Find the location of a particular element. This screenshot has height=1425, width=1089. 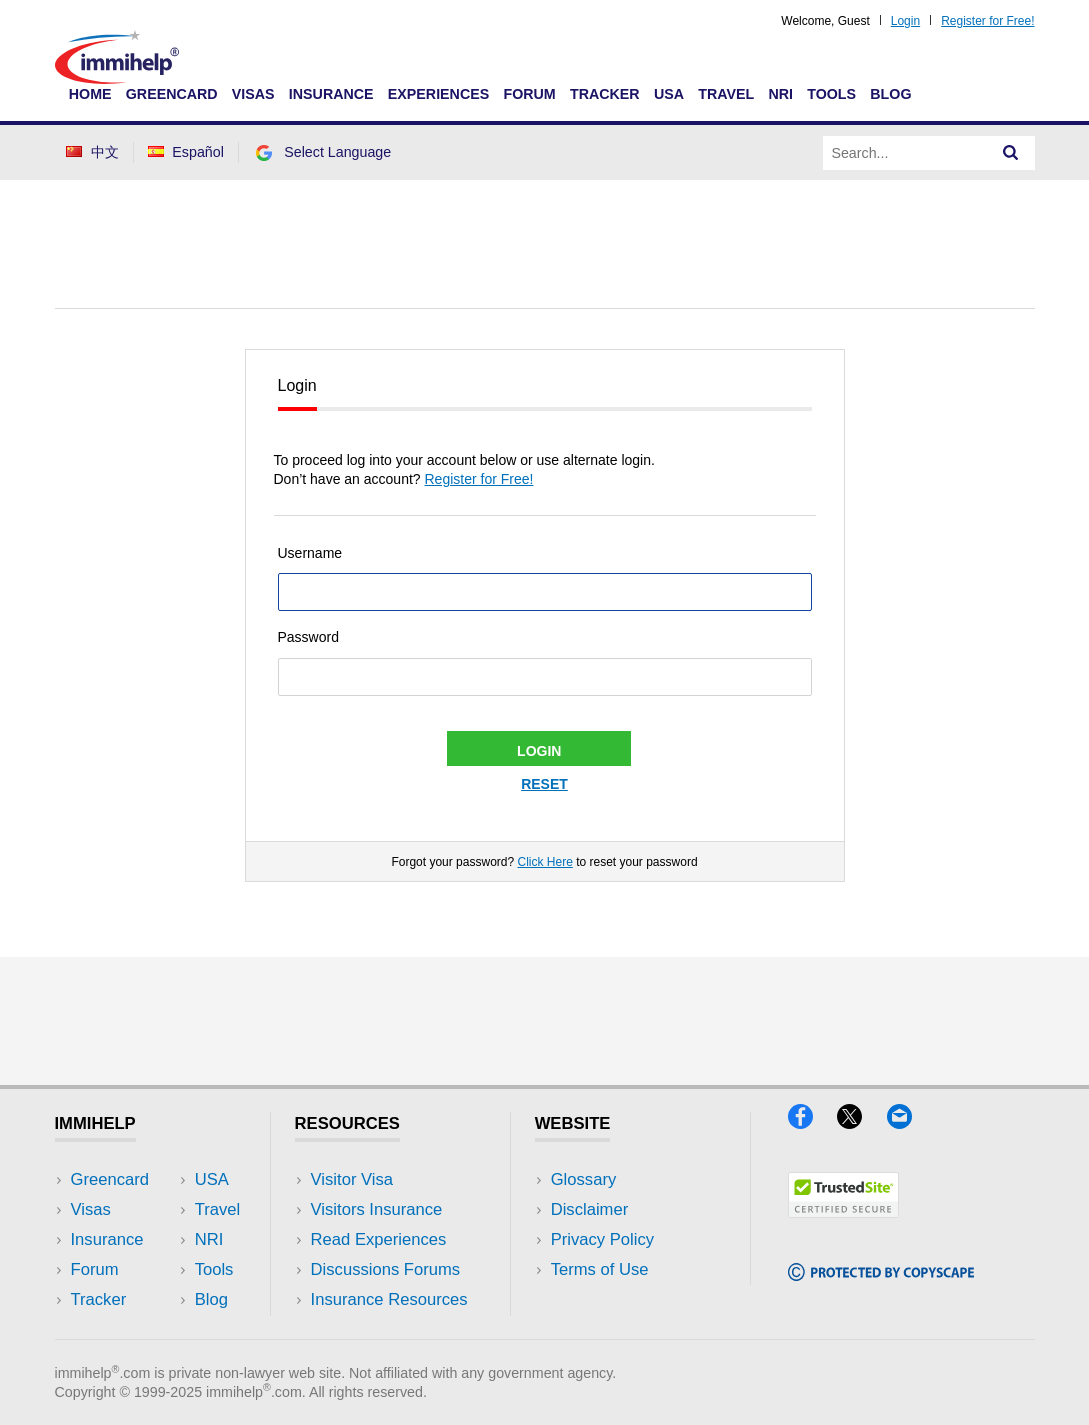

[X] is located at coordinates (861, 1122).